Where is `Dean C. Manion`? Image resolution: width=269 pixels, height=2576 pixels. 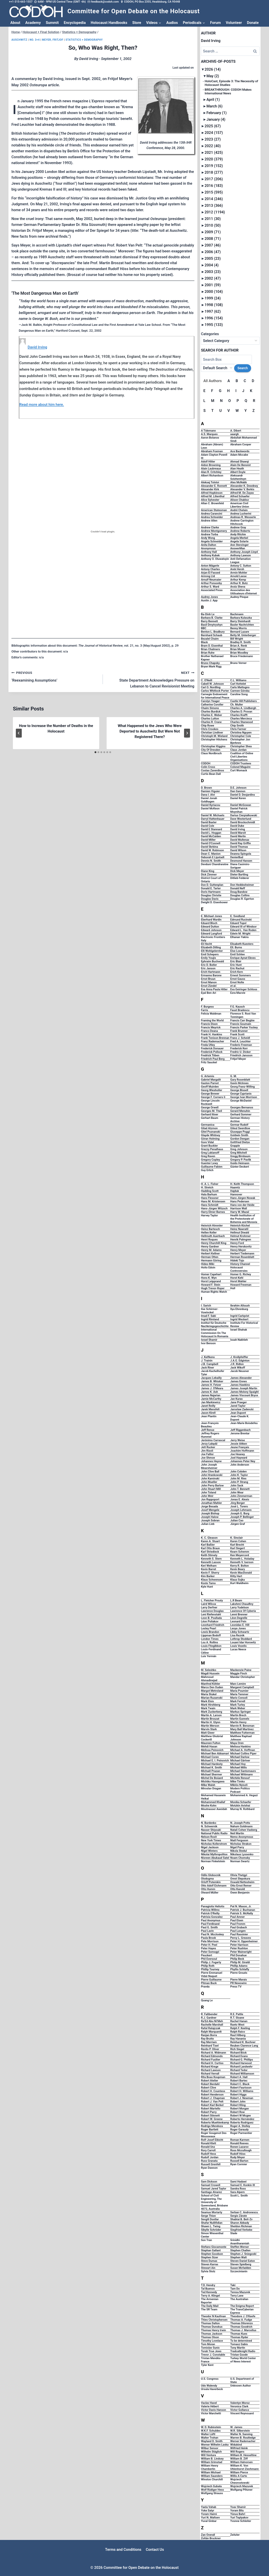 Dean C. Manion is located at coordinates (211, 853).